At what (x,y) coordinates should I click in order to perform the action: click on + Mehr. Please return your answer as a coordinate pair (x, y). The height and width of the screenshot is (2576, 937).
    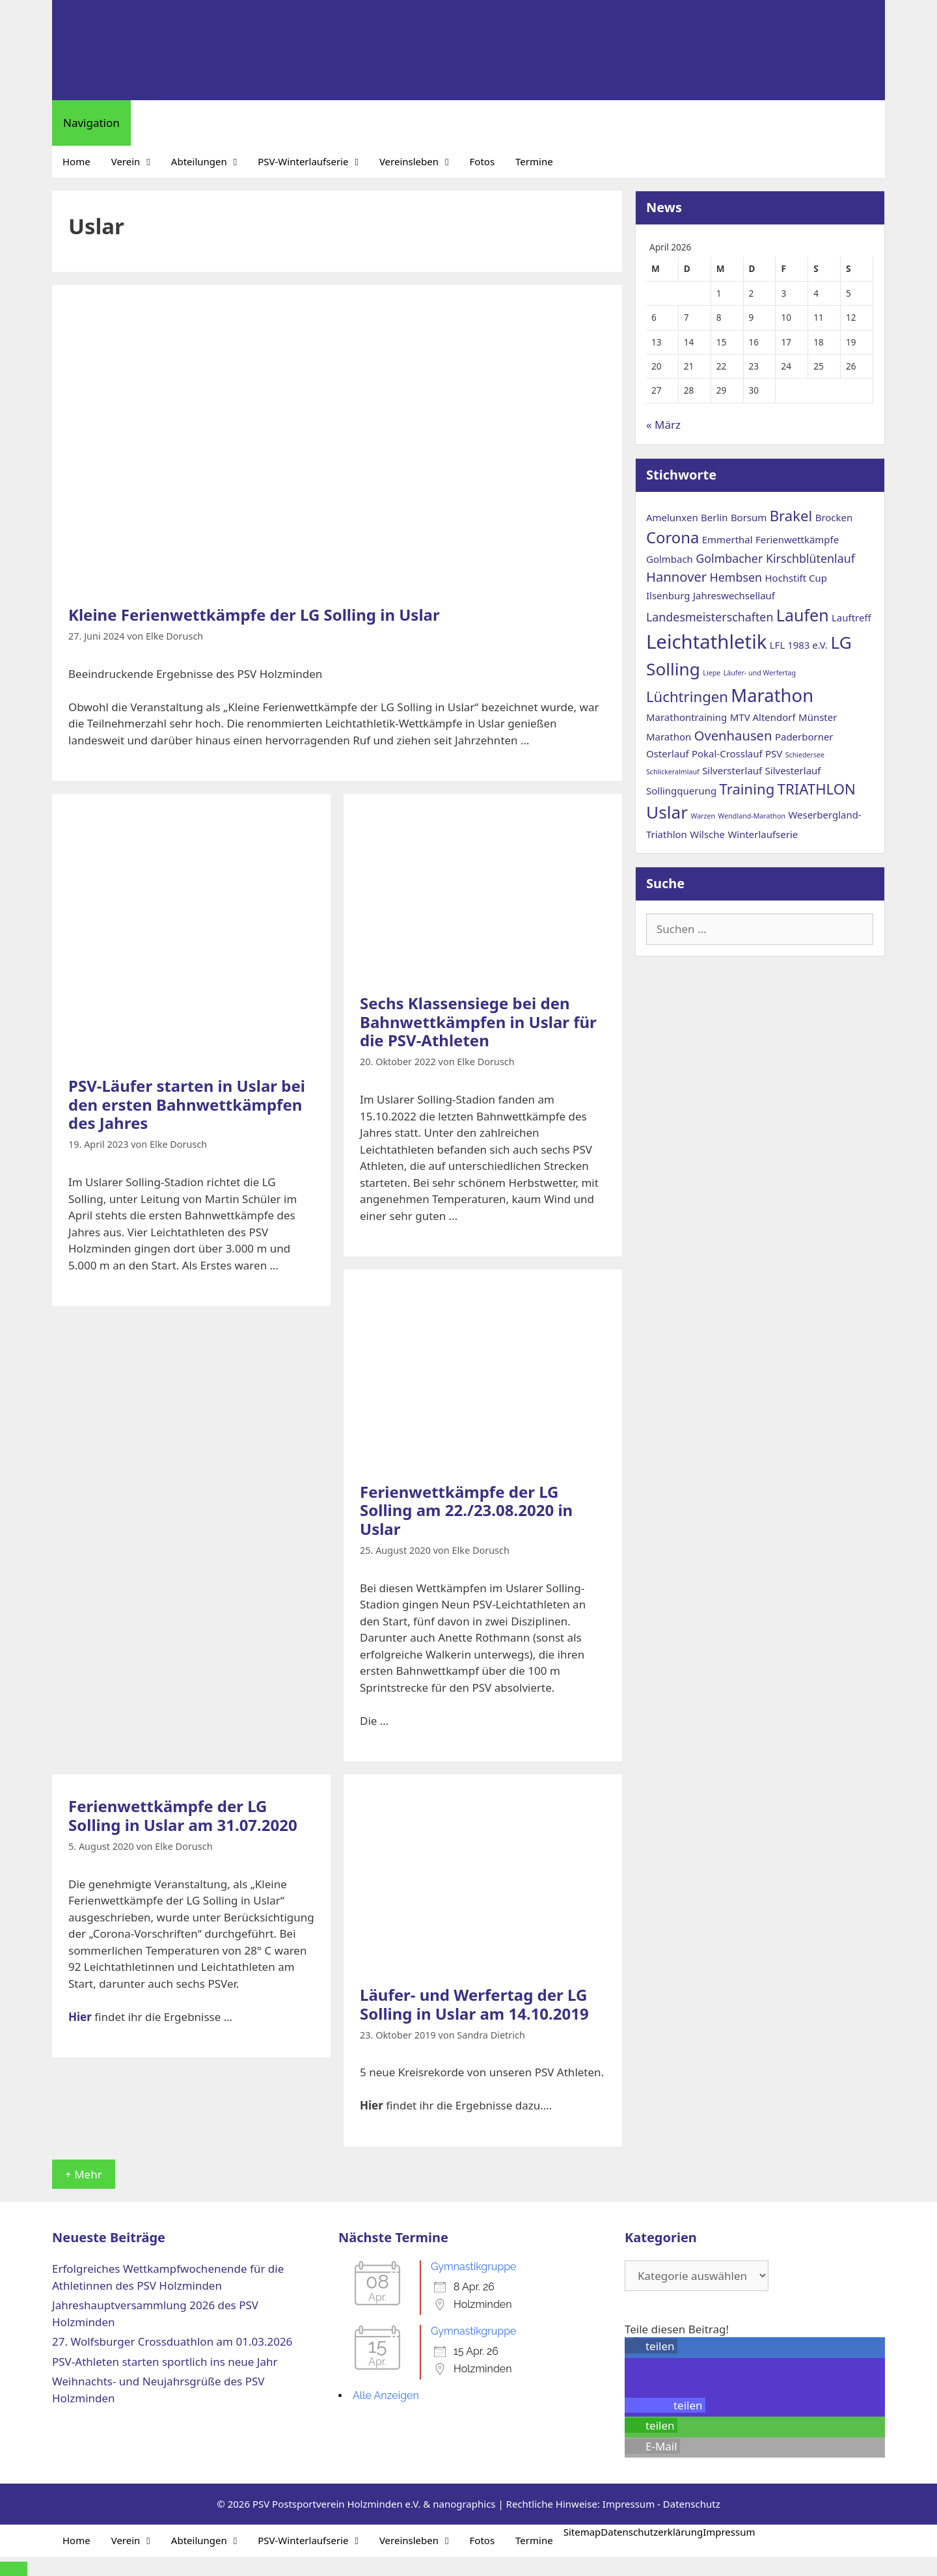
    Looking at the image, I should click on (83, 2174).